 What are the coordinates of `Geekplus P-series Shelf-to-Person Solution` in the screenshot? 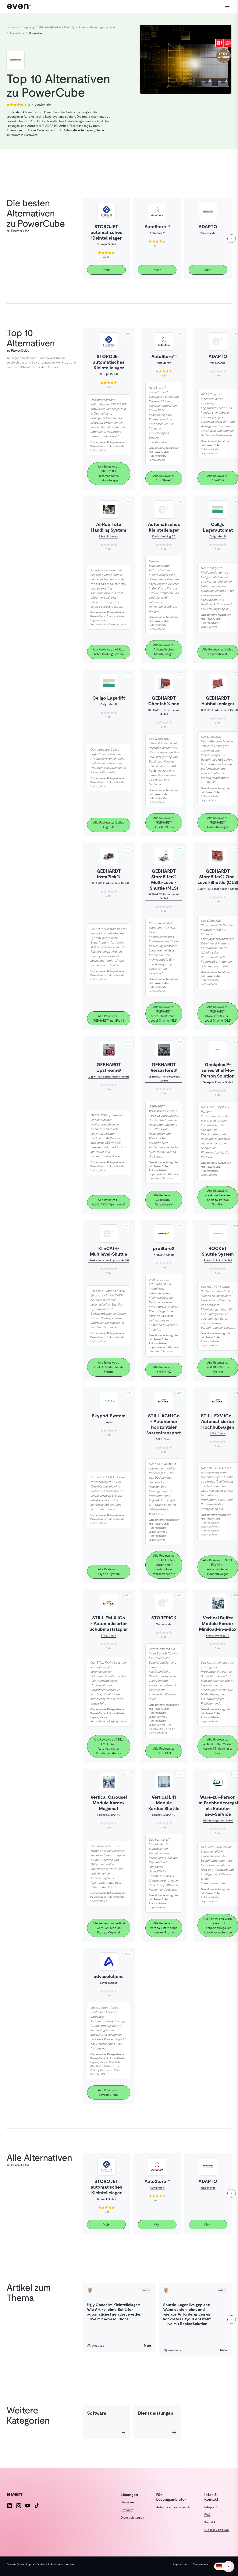 It's located at (218, 1070).